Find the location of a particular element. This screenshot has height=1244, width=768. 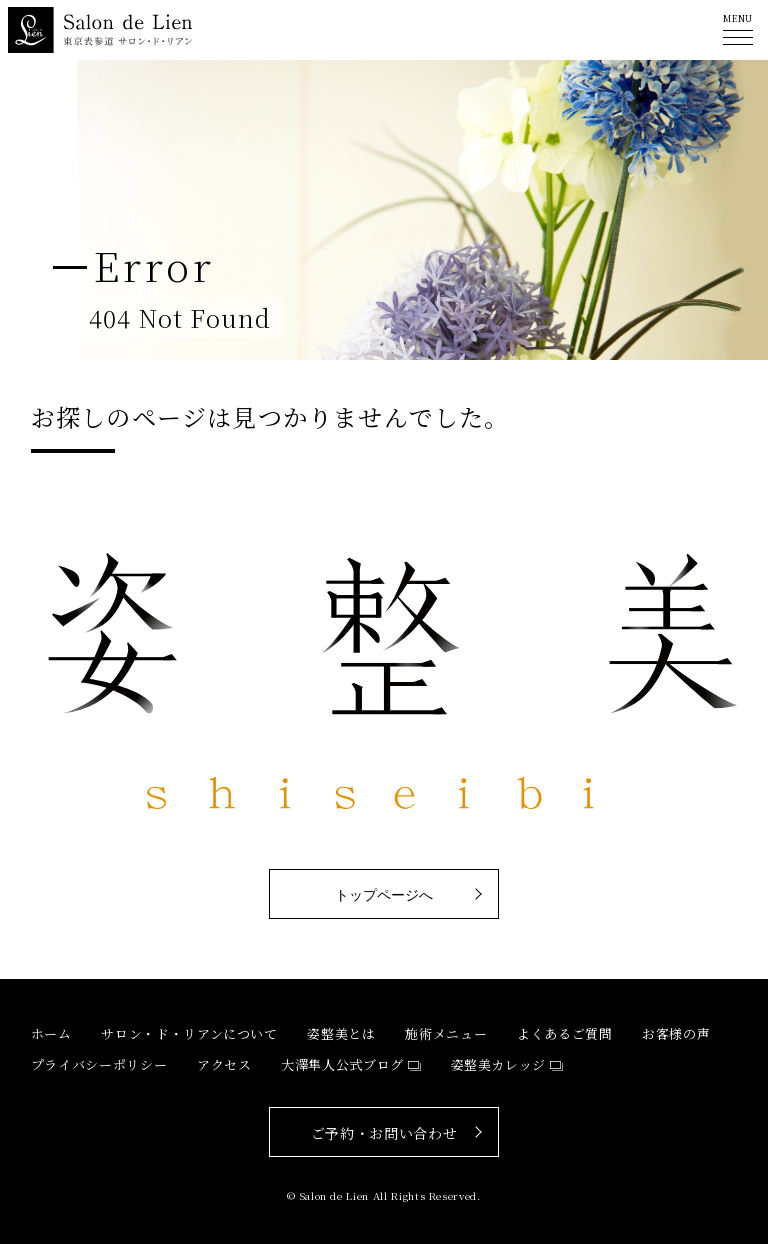

大澤隼人公式ブログ is located at coordinates (342, 1064).